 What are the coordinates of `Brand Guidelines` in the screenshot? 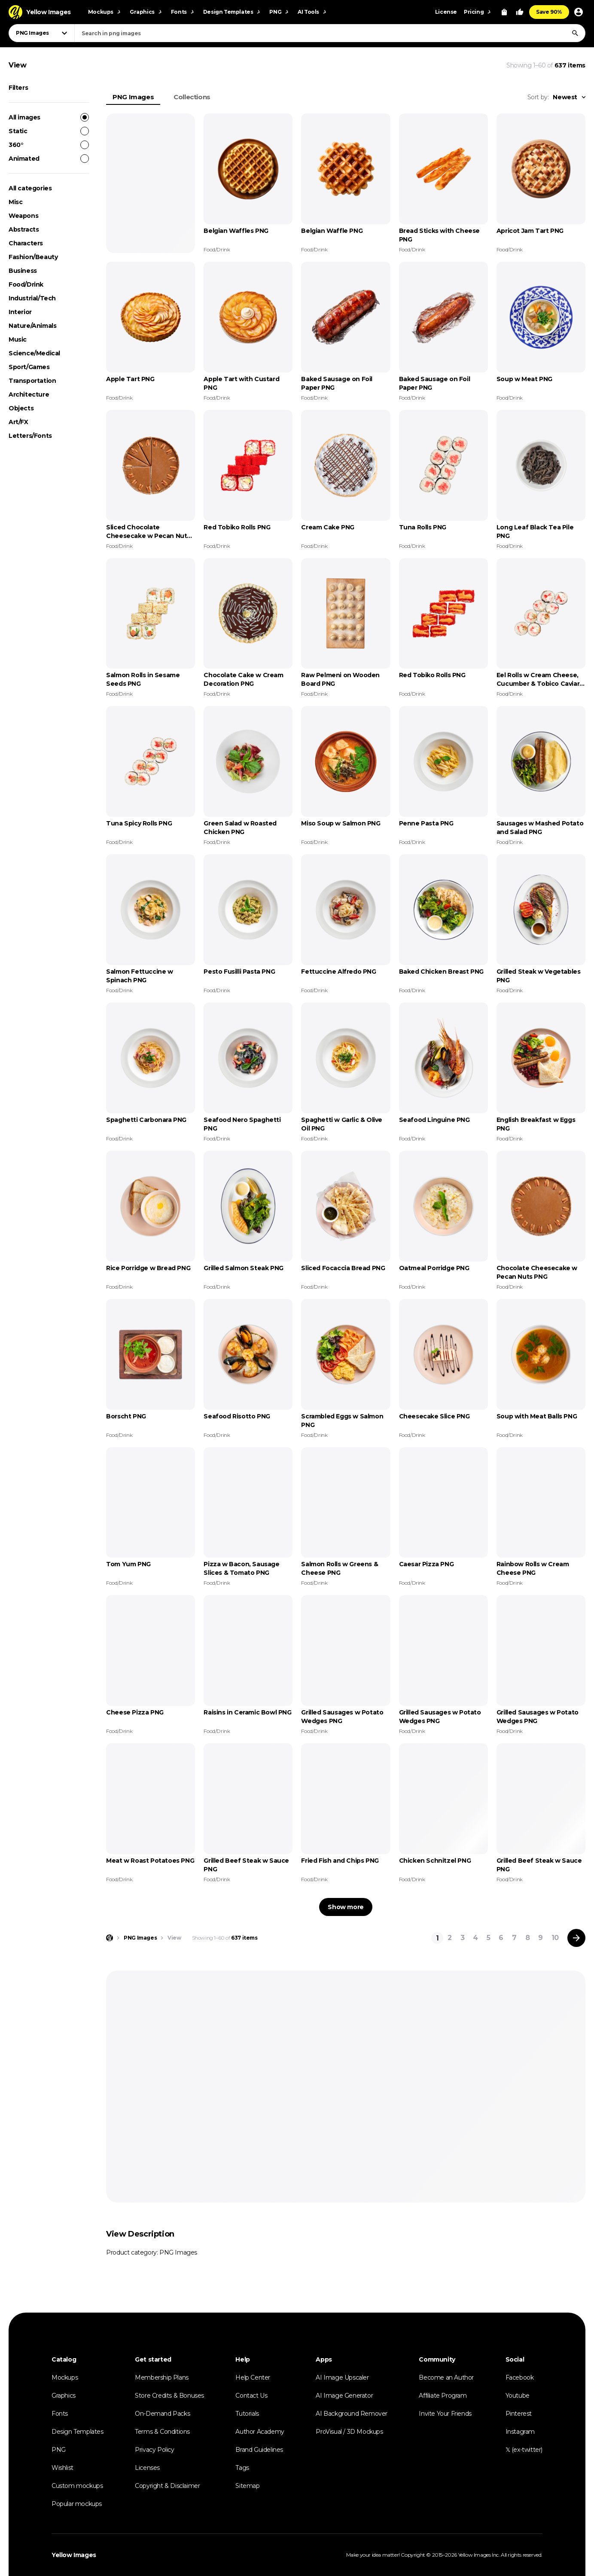 It's located at (259, 2450).